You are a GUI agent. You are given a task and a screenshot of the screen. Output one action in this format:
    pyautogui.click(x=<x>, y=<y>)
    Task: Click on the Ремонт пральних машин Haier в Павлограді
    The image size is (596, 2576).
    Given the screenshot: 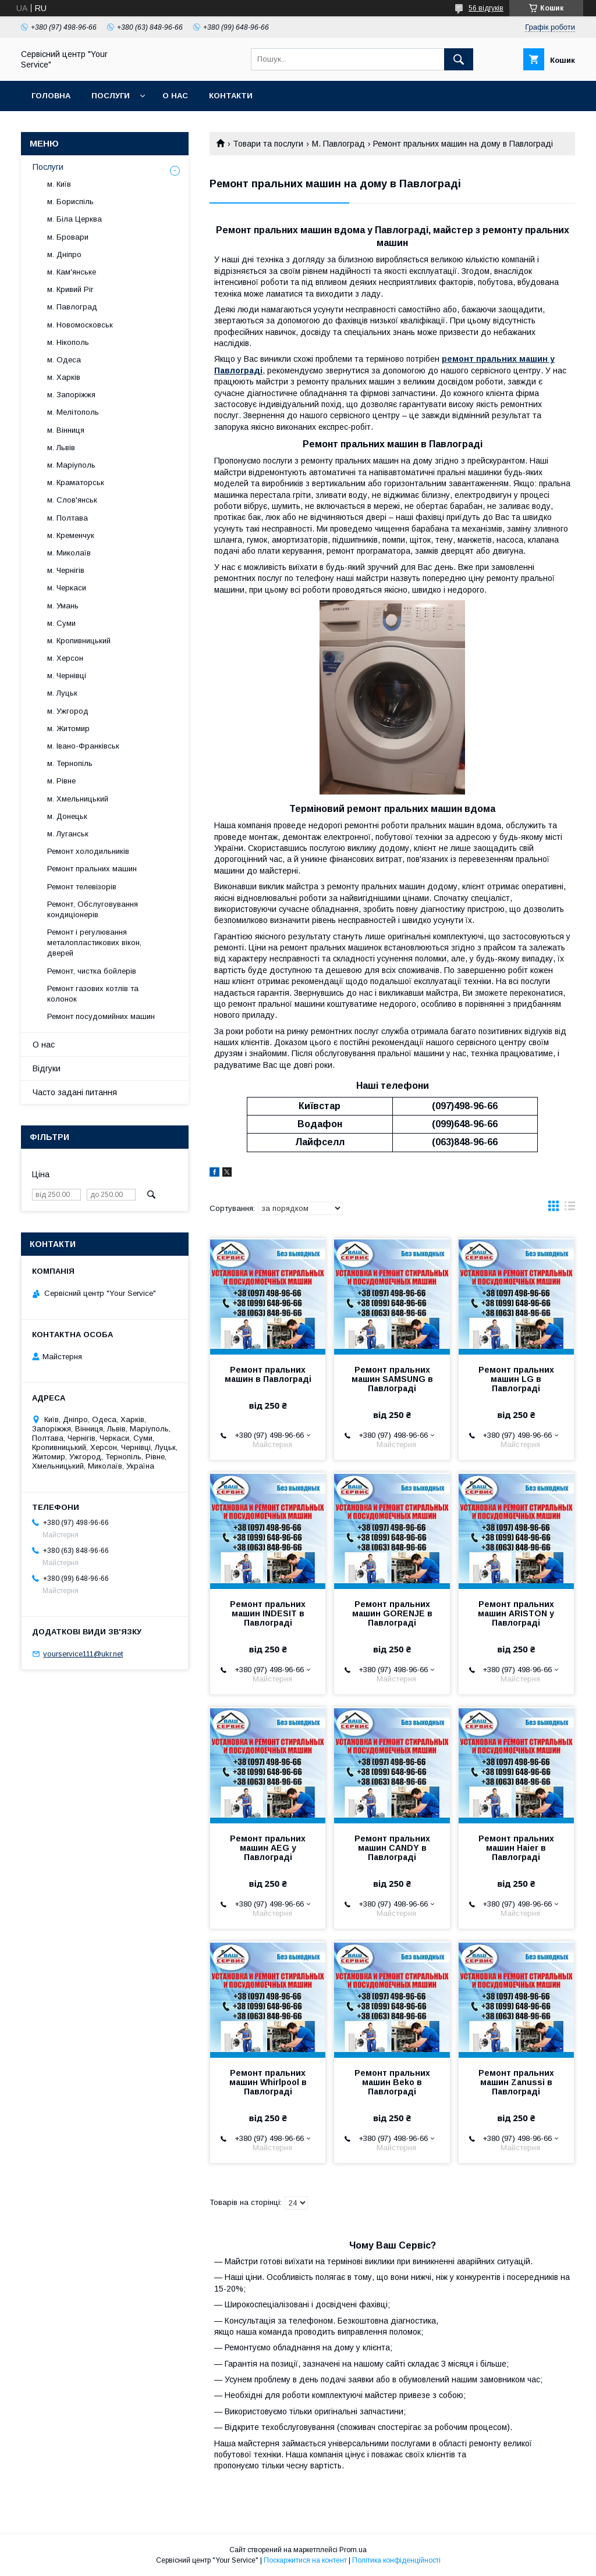 What is the action you would take?
    pyautogui.click(x=516, y=1848)
    